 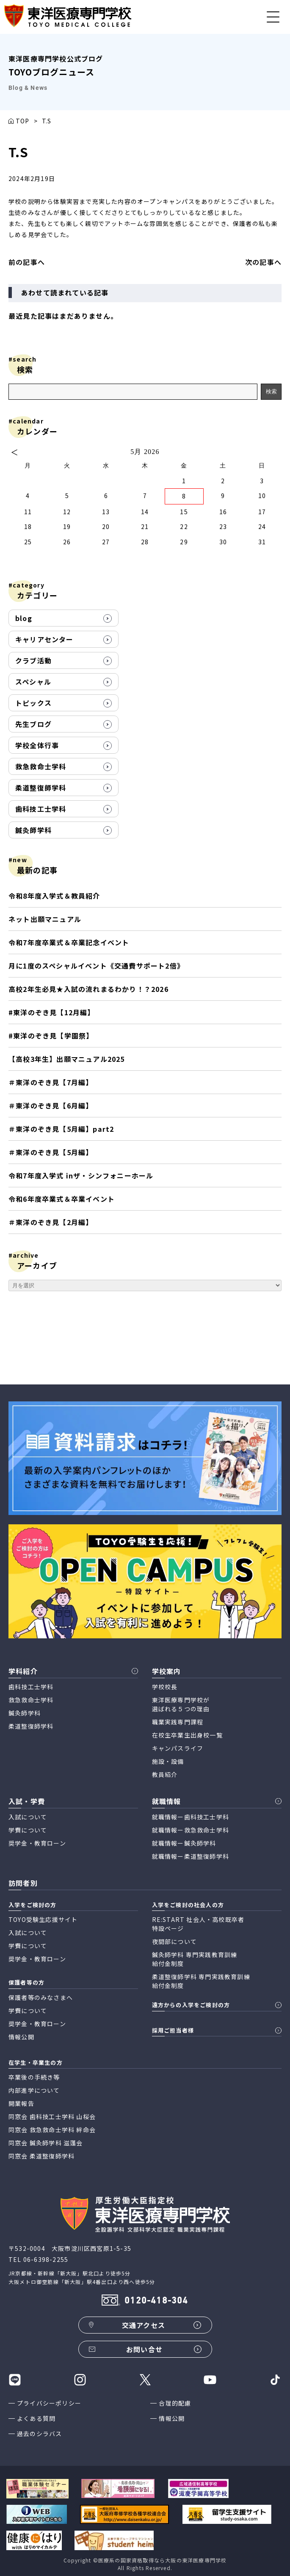 What do you see at coordinates (52, 2129) in the screenshot?
I see `同窓会 救急救命士学科 絆命会` at bounding box center [52, 2129].